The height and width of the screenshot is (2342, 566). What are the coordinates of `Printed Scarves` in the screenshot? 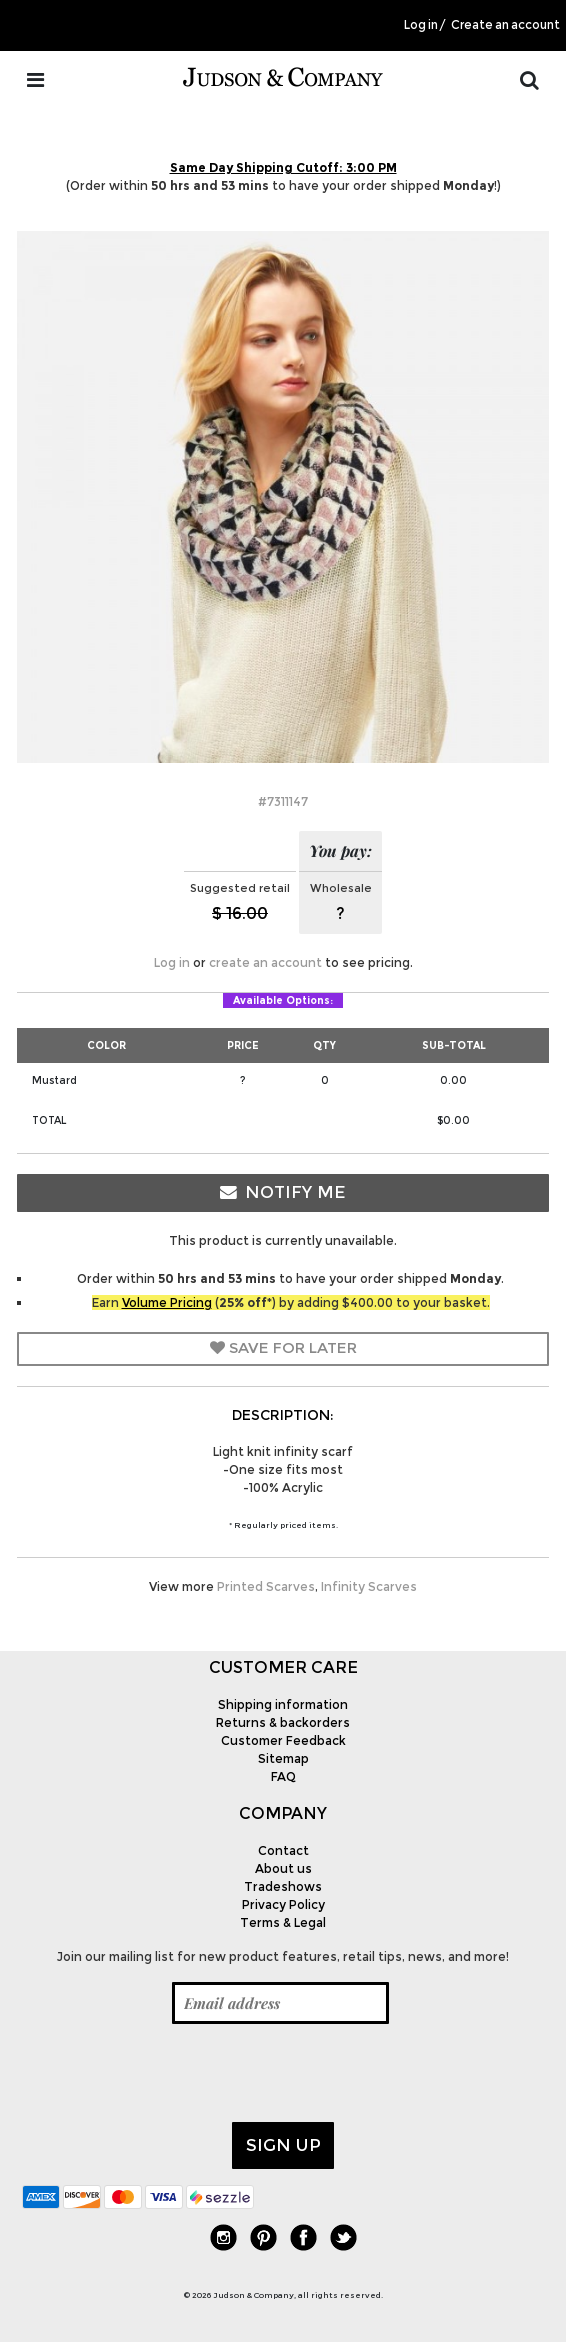 It's located at (266, 1586).